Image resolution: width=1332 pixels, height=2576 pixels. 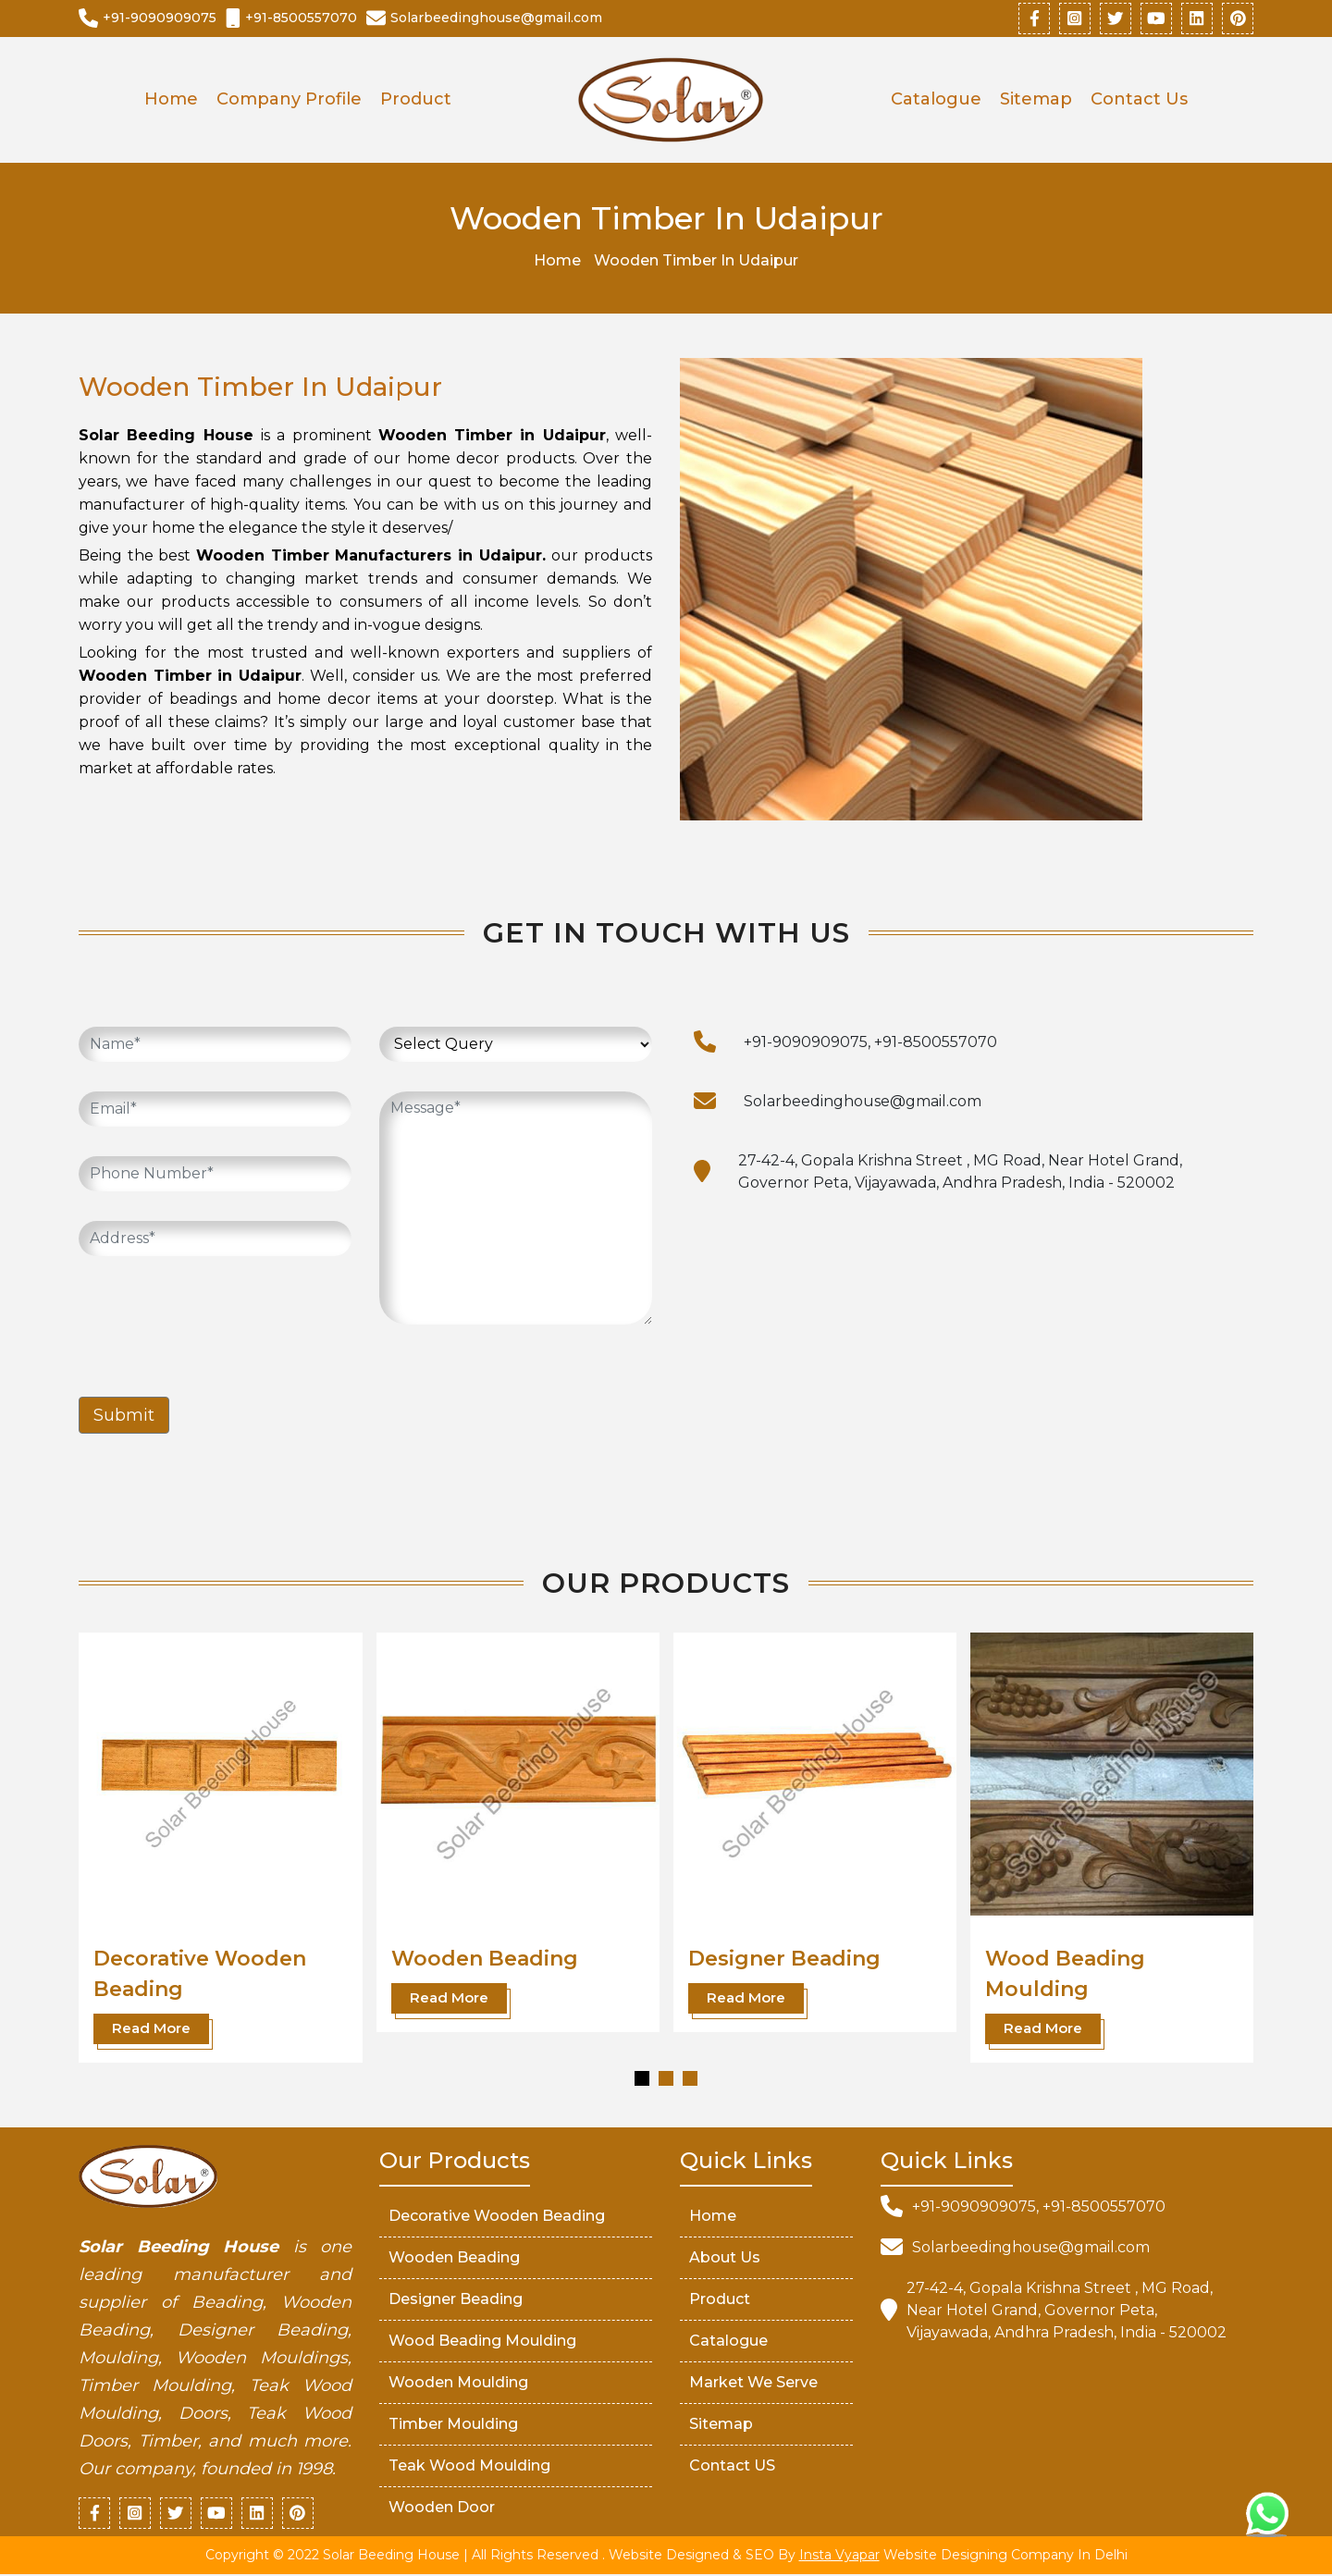 I want to click on [button], so click(x=642, y=2079).